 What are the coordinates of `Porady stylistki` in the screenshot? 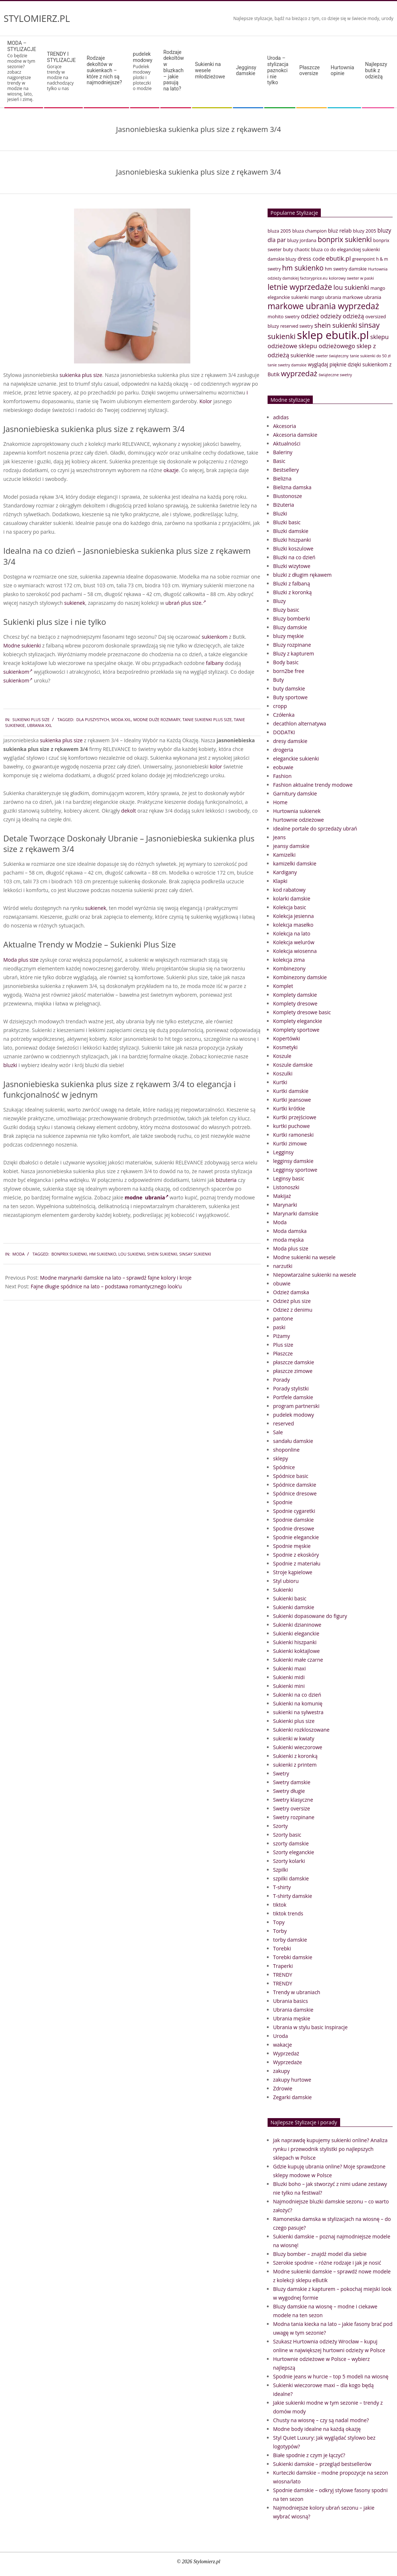 It's located at (291, 1388).